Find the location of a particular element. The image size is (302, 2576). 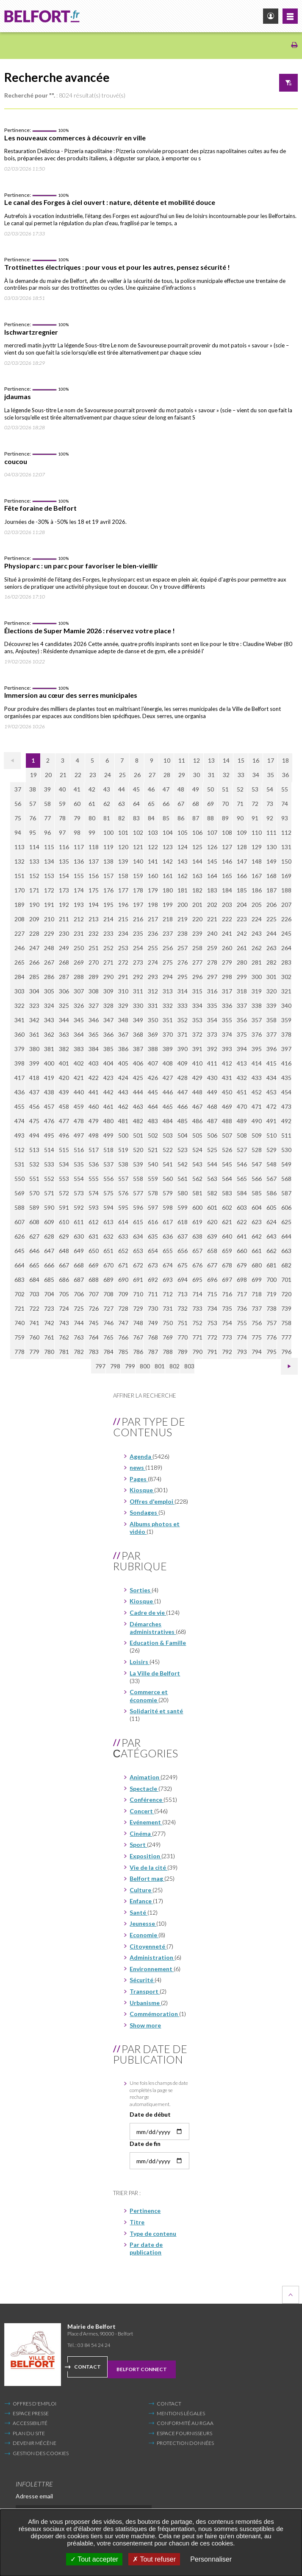

593 is located at coordinates (94, 1207).